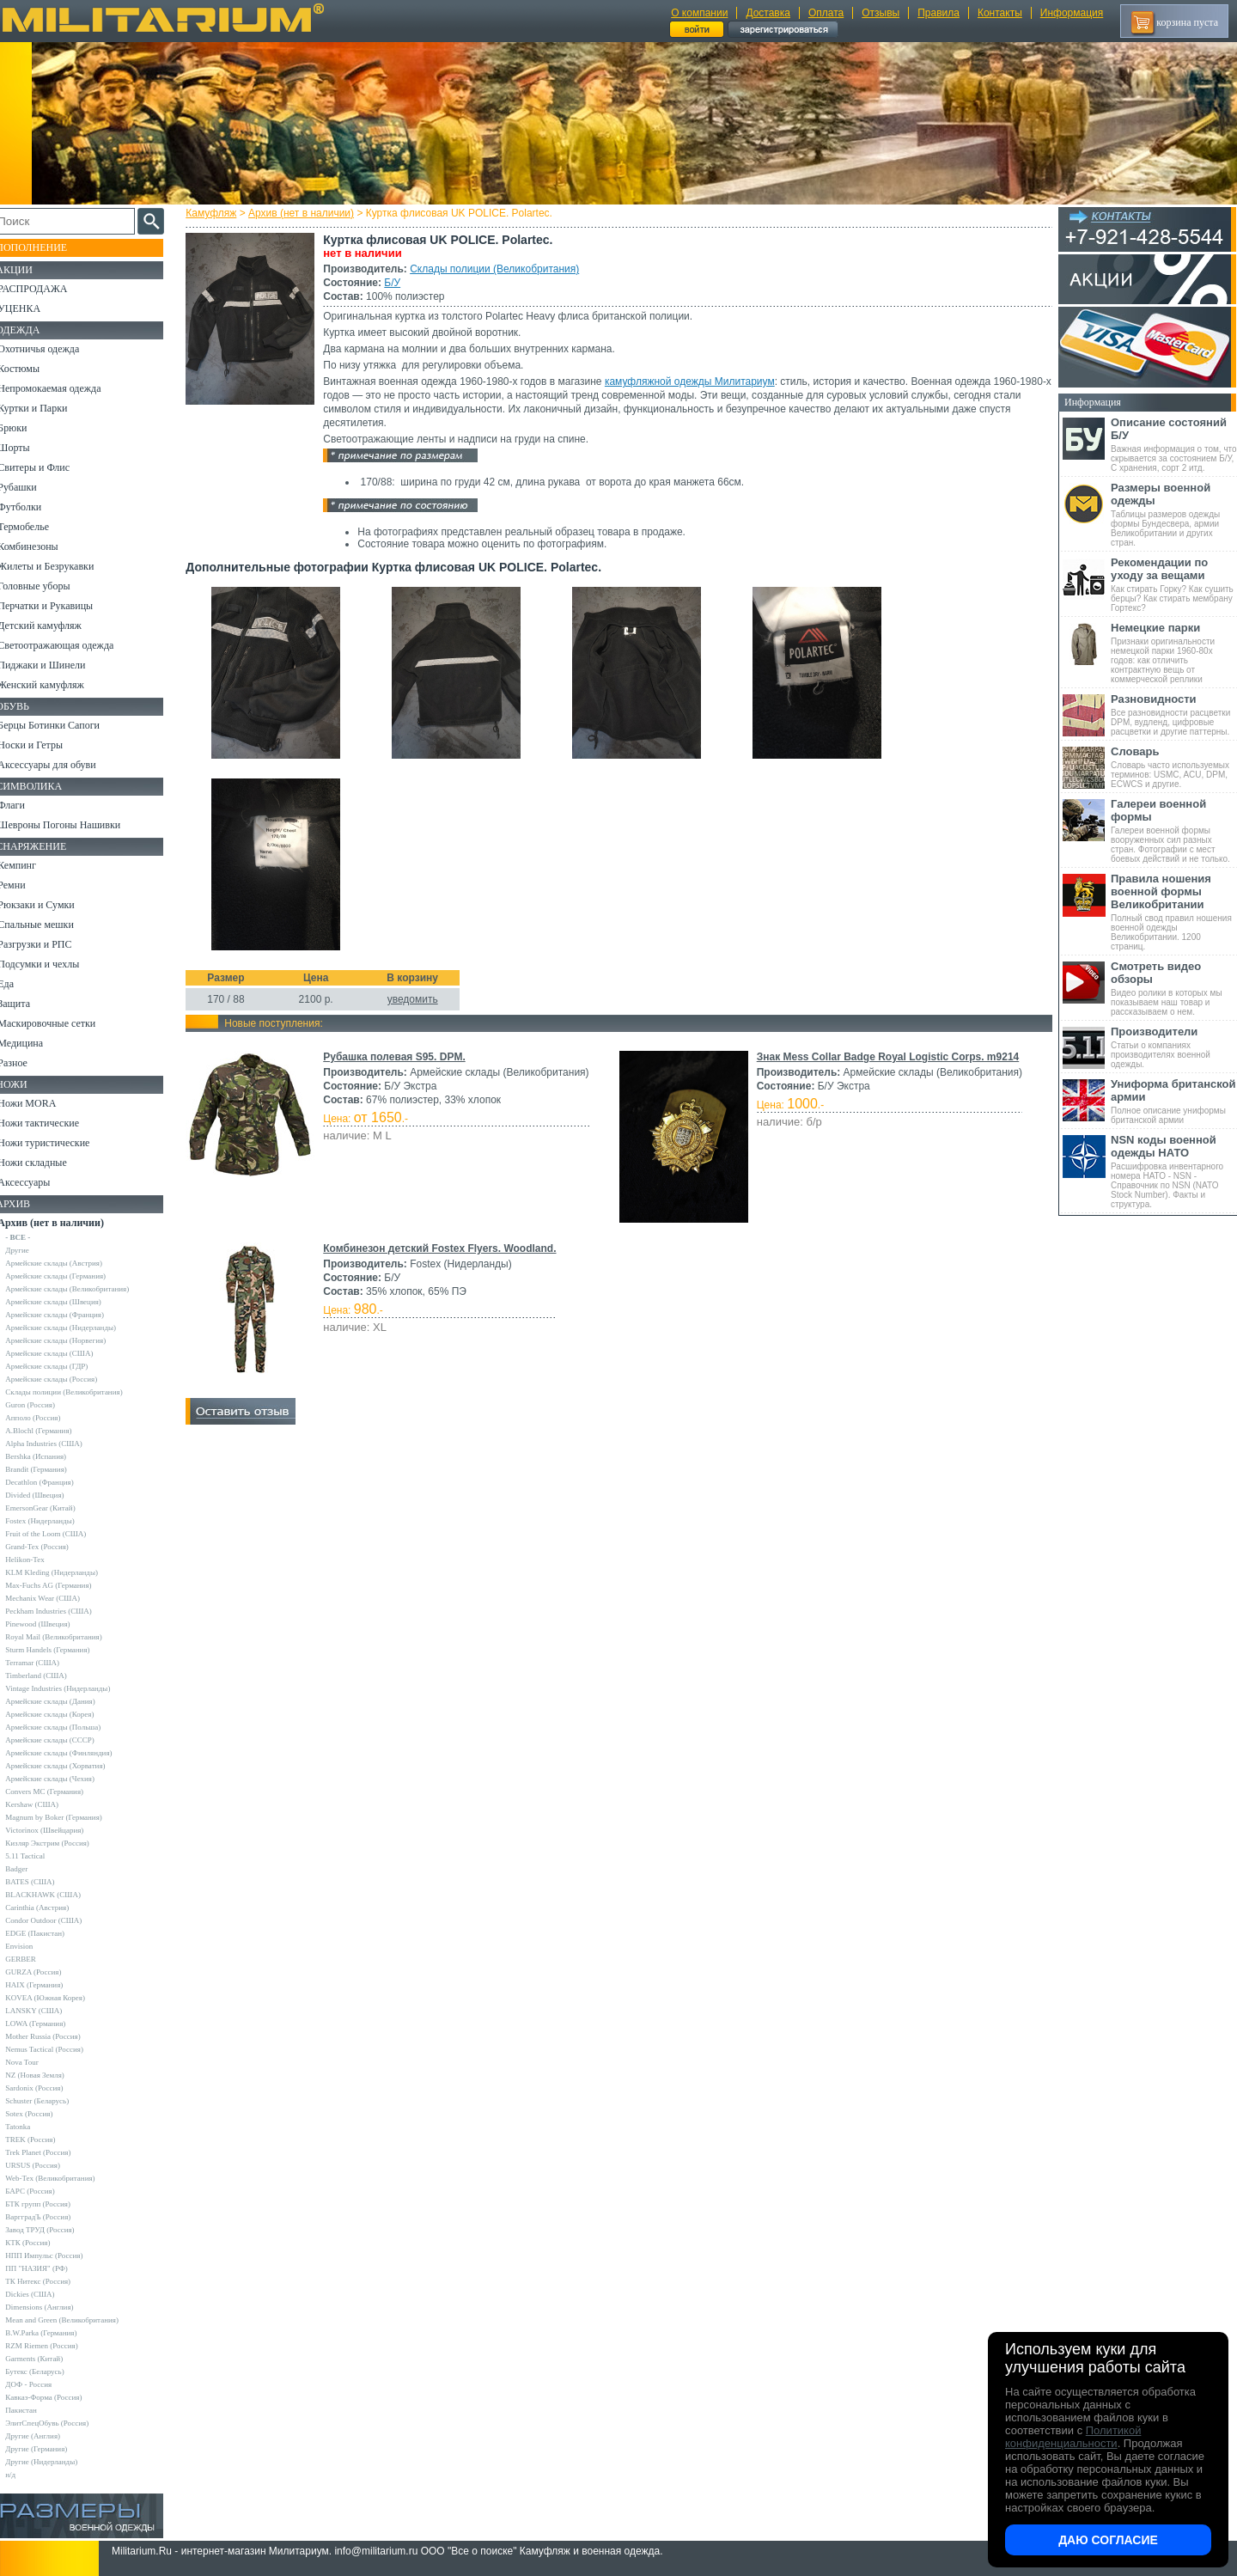 The width and height of the screenshot is (1237, 2576). Describe the element at coordinates (42, 546) in the screenshot. I see `Комбинезоны` at that location.